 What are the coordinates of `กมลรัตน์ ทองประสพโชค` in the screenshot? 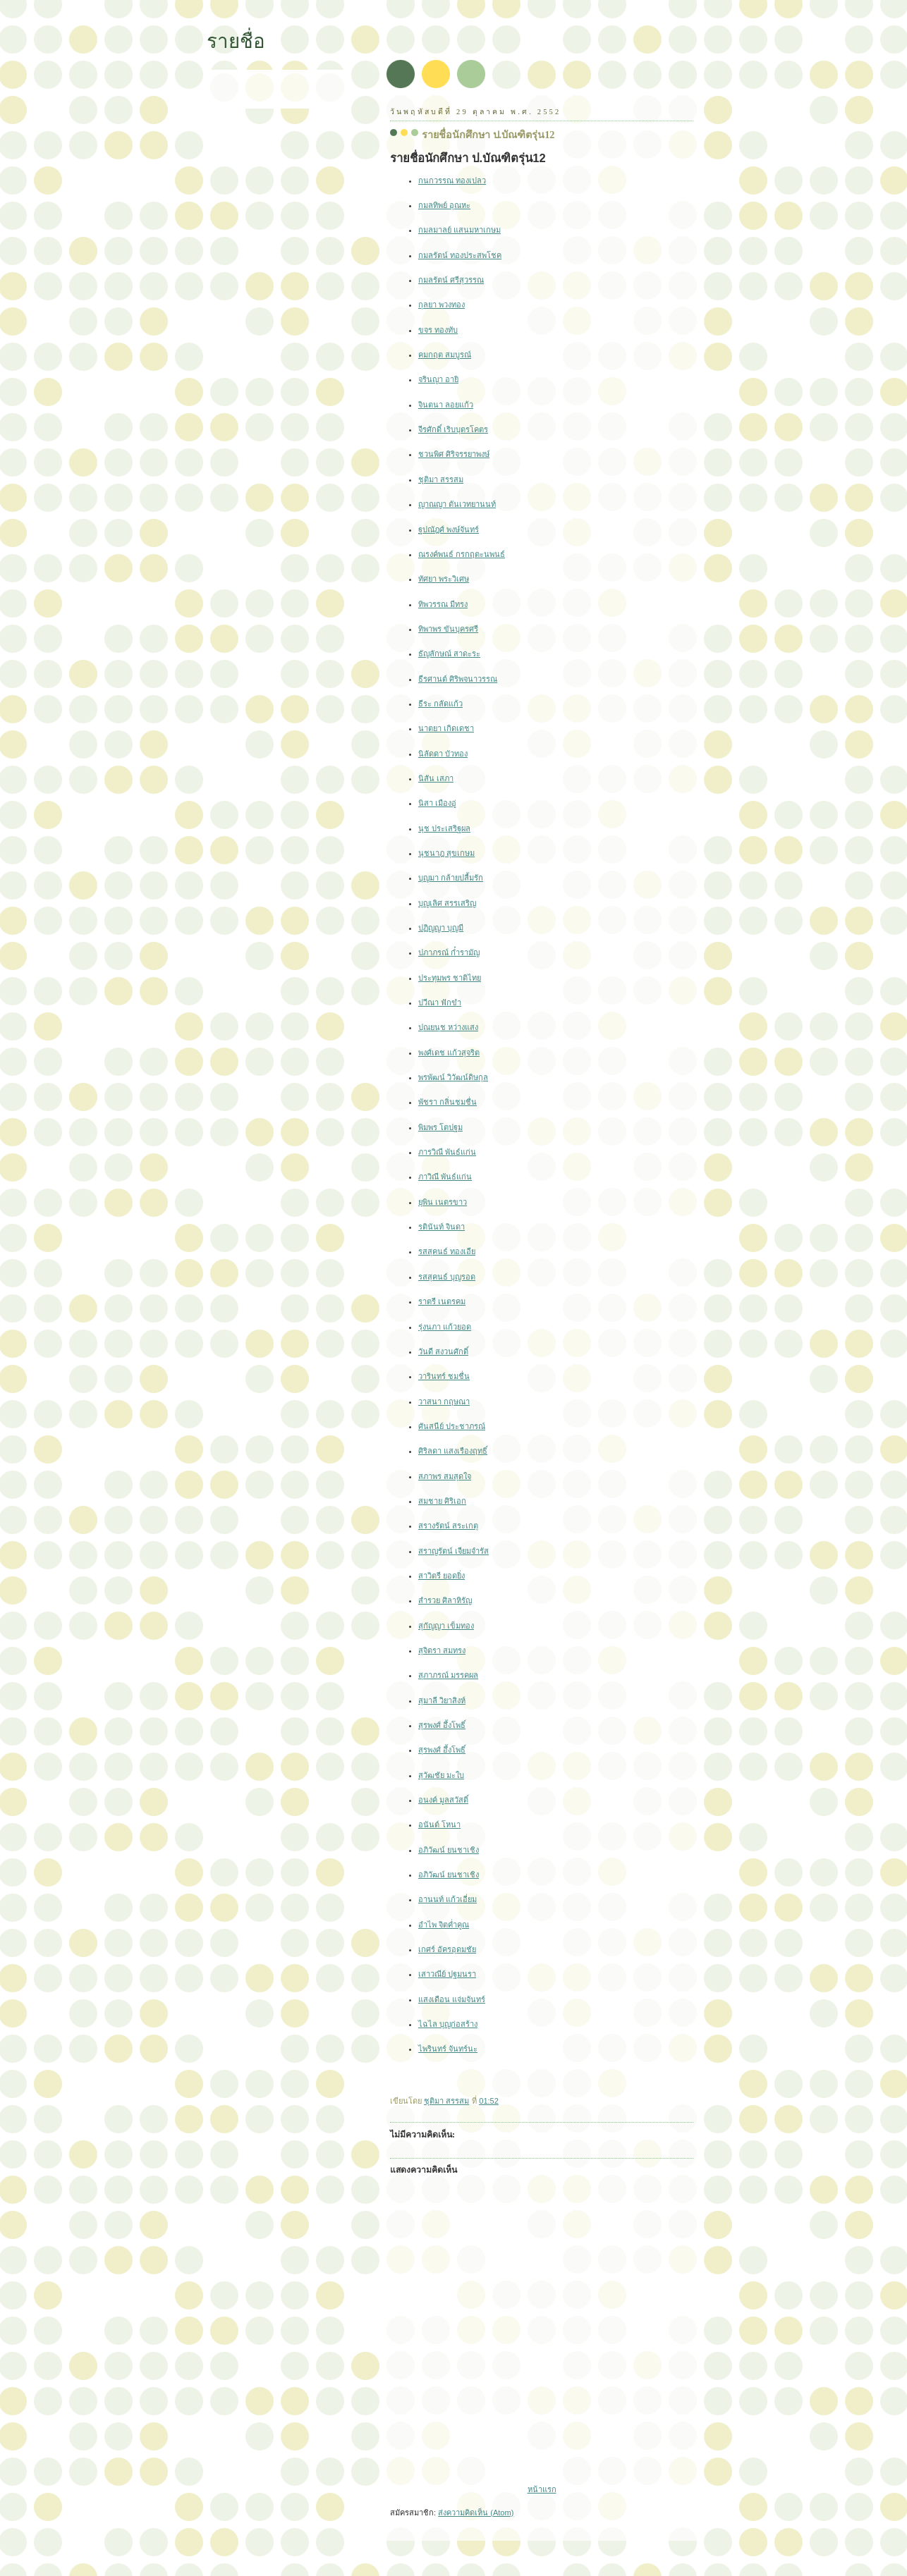 It's located at (459, 255).